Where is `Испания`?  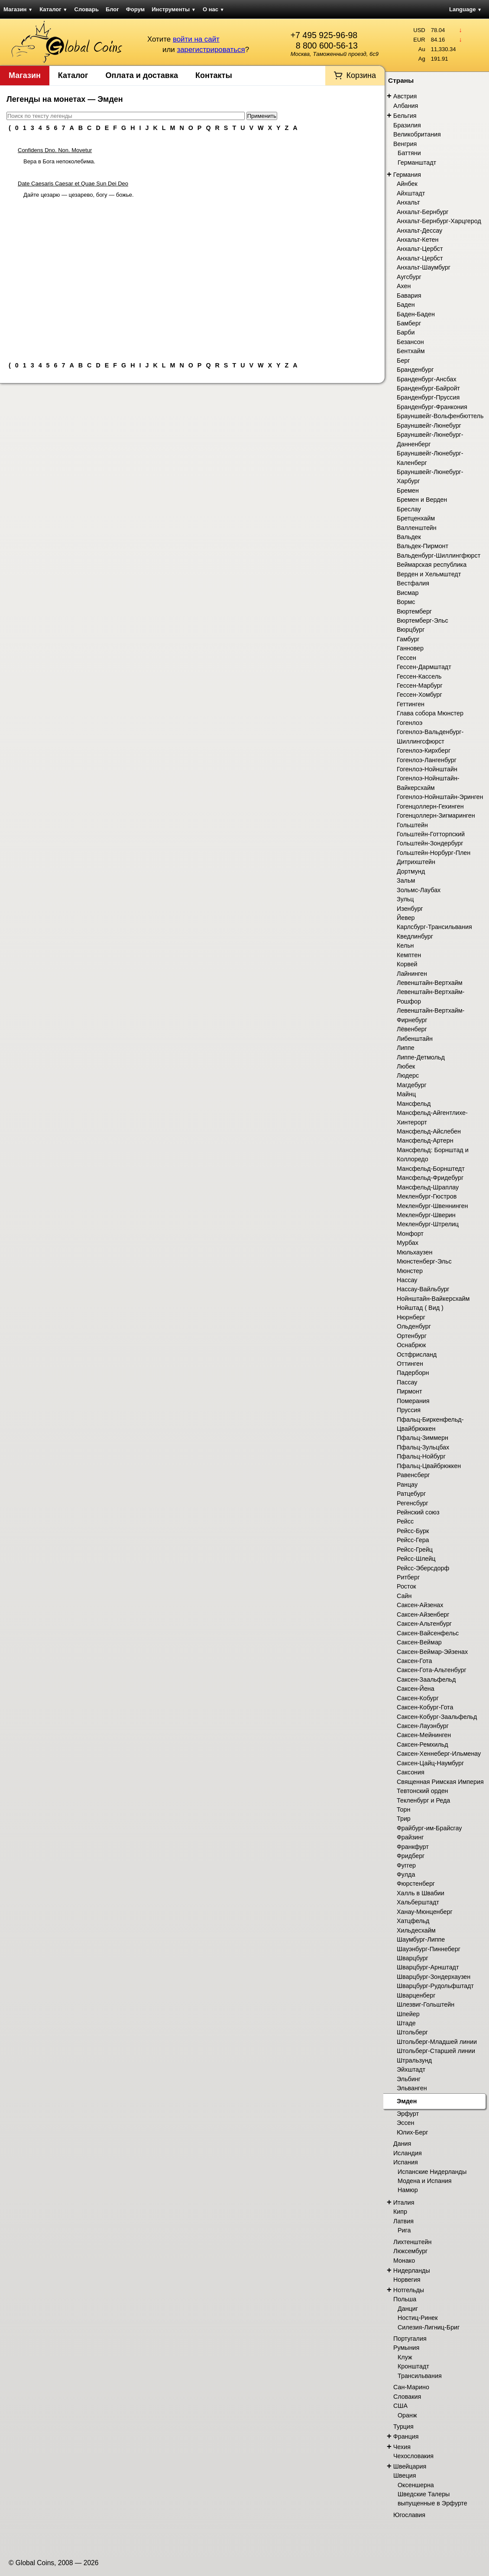 Испания is located at coordinates (405, 2162).